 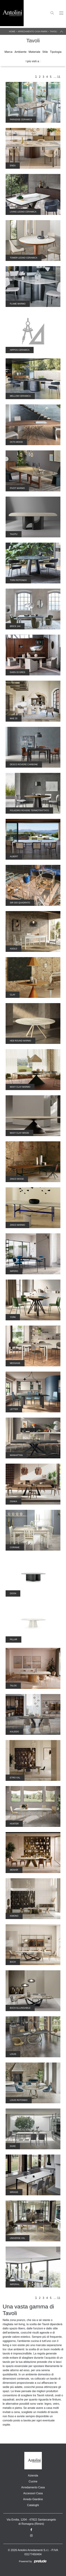 I want to click on Home, so click(x=12, y=31).